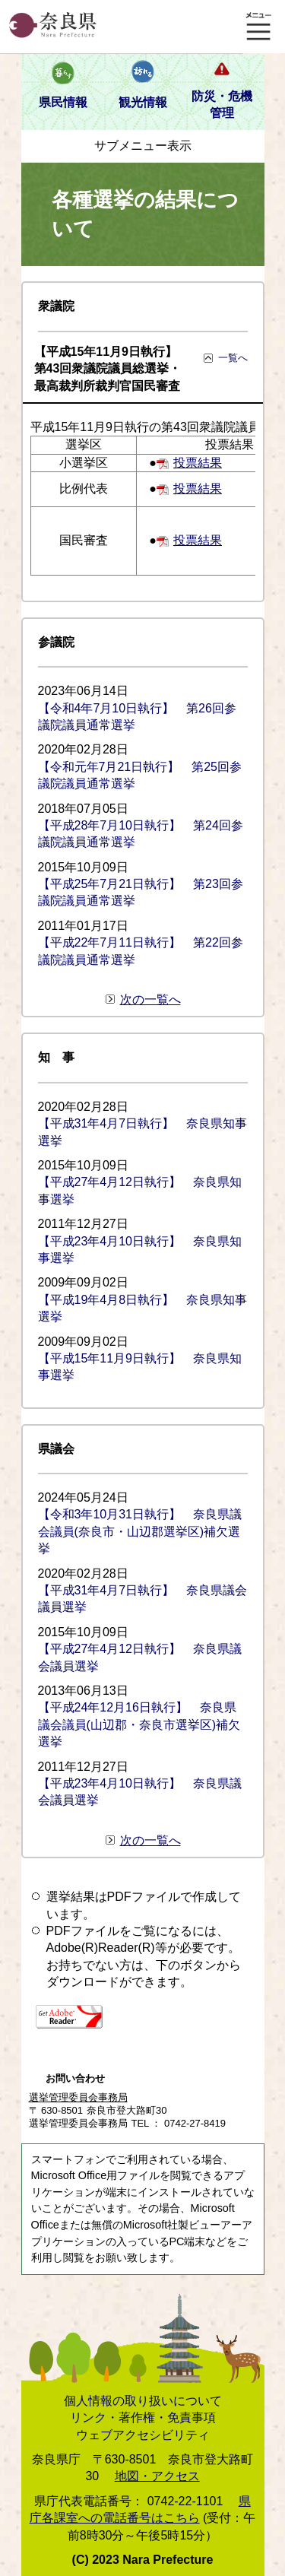 The height and width of the screenshot is (2576, 285). Describe the element at coordinates (143, 1308) in the screenshot. I see `【平成19年4月8日執行】 奈良県知事選挙` at that location.